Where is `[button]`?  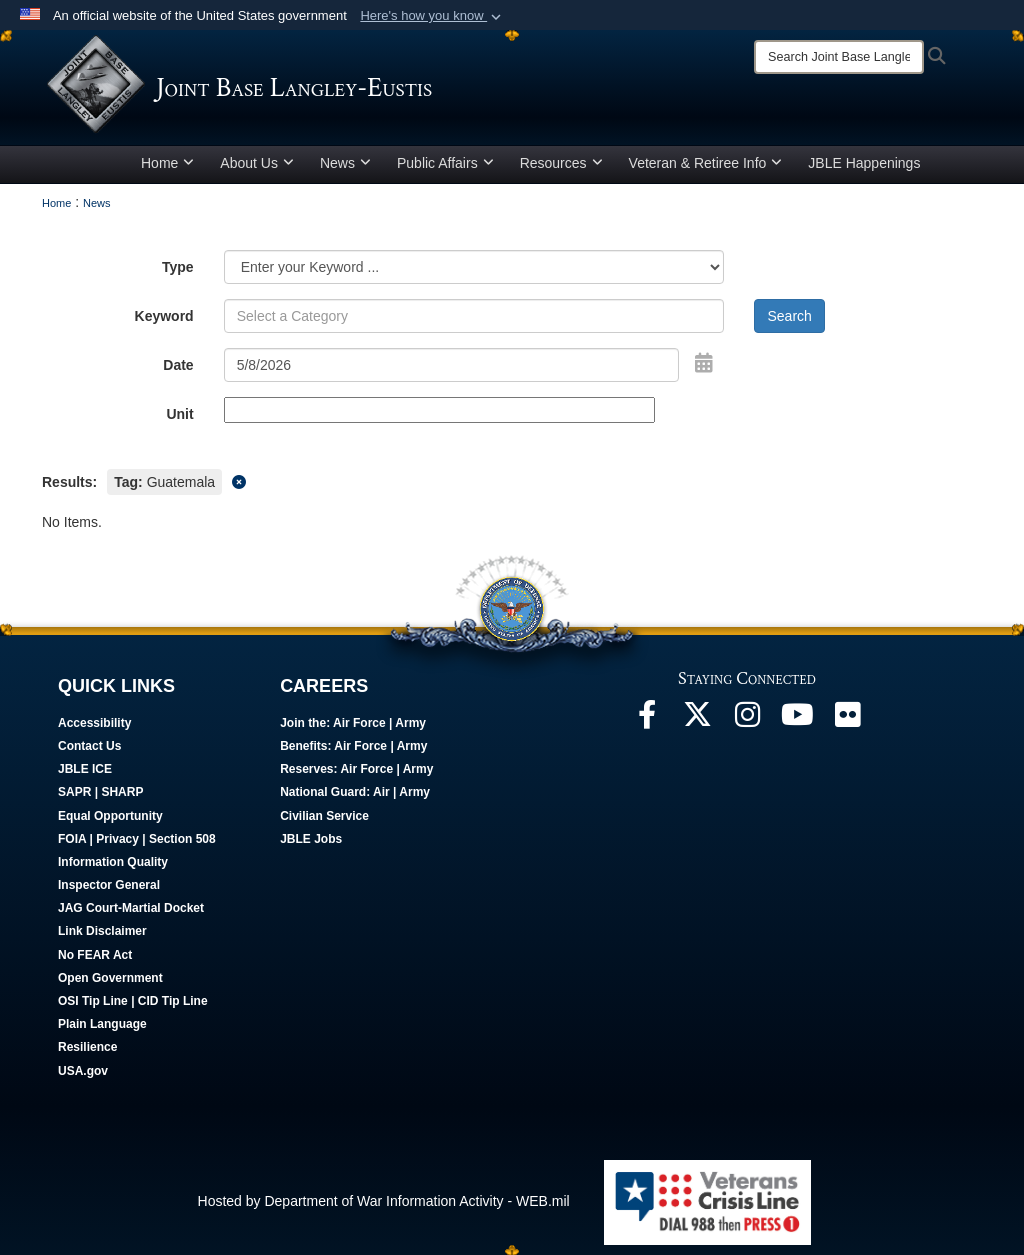 [button] is located at coordinates (432, 16).